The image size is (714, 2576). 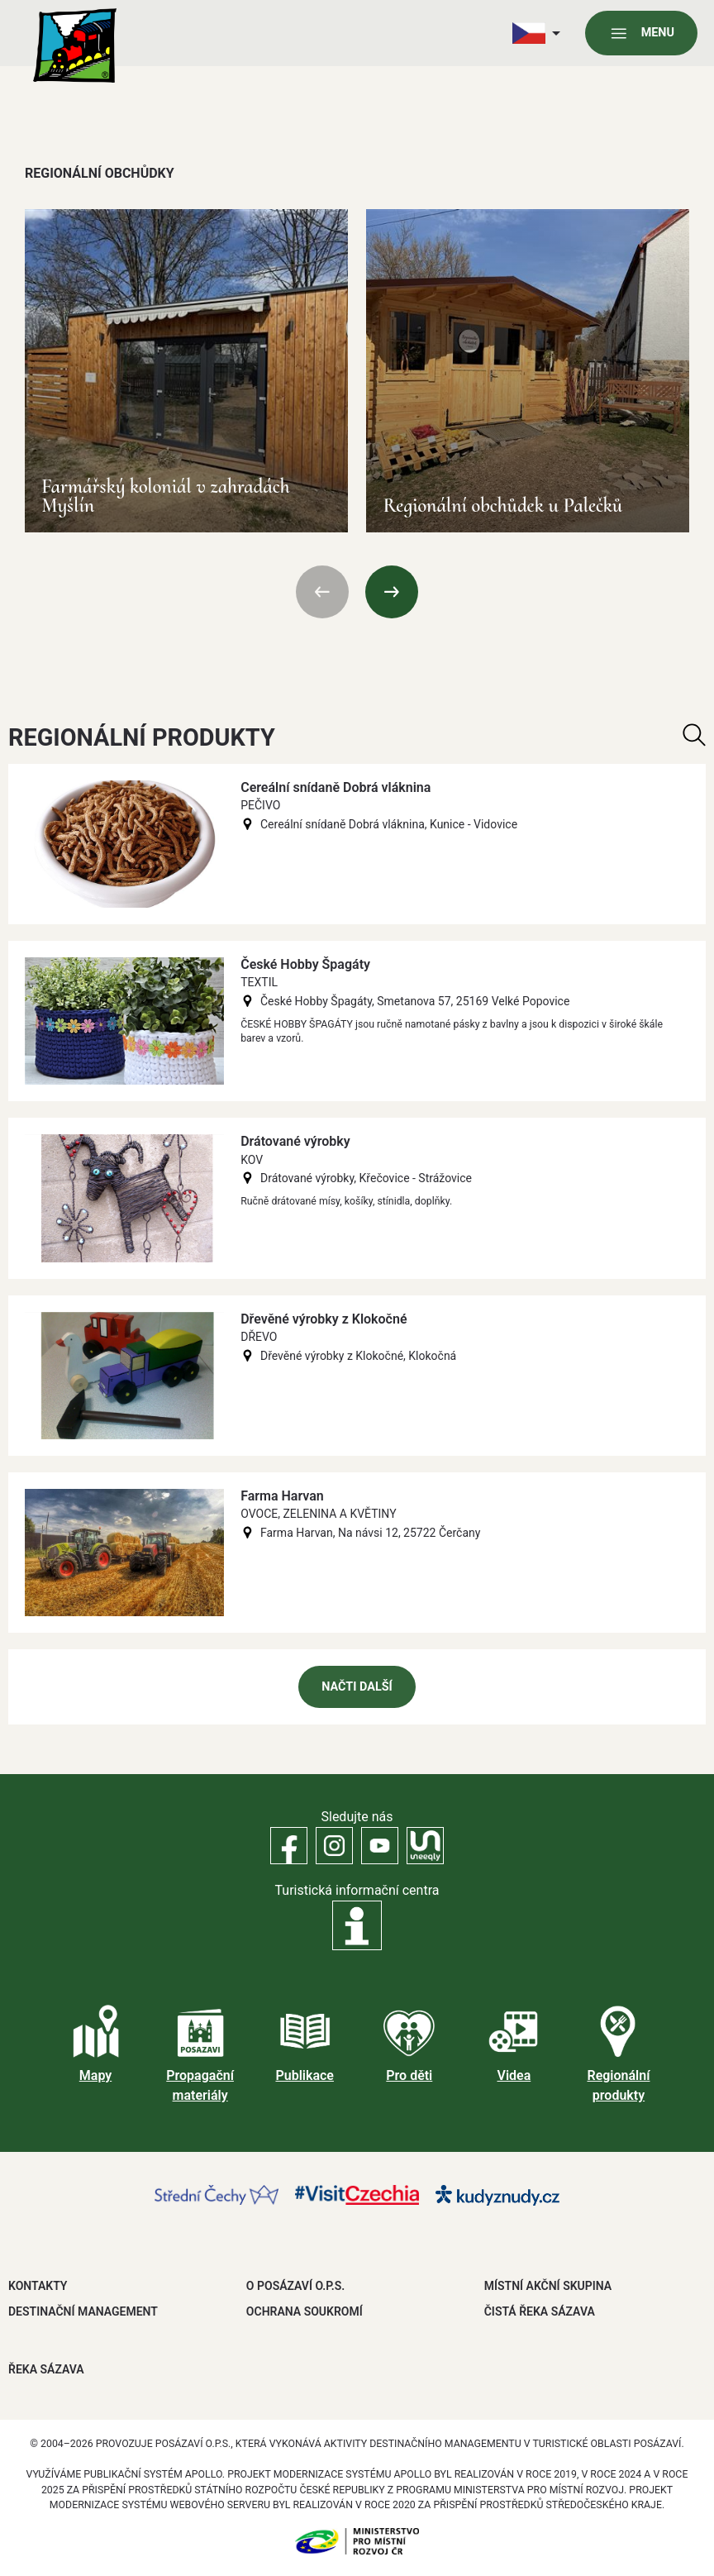 I want to click on ČISTÁ ŘEKA SÁZAVA, so click(x=539, y=2311).